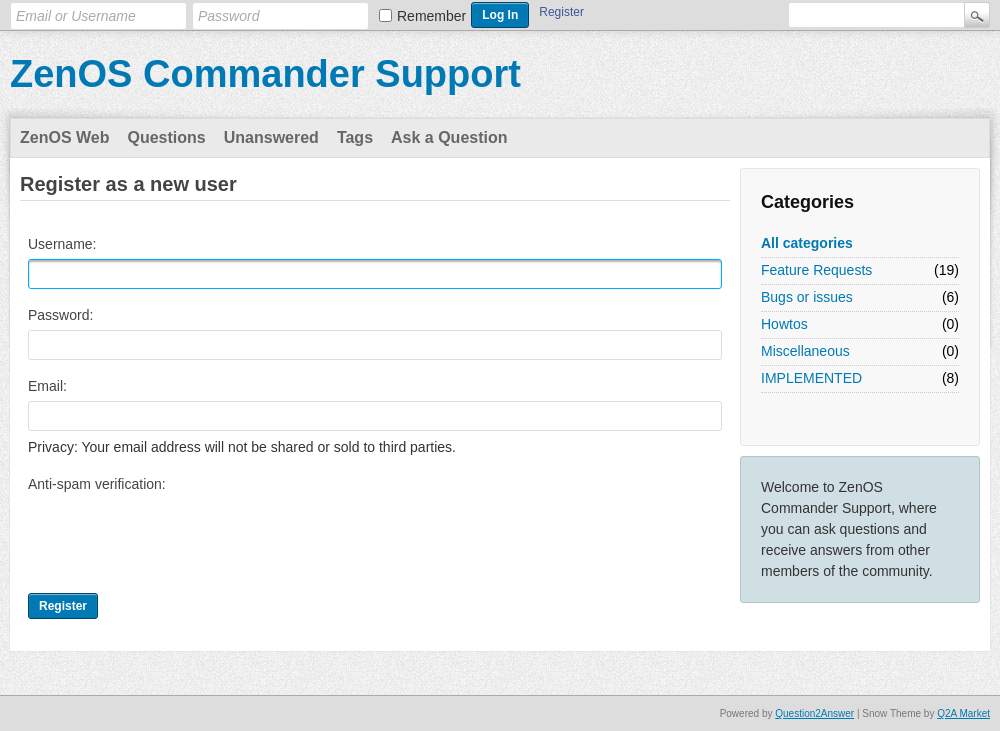  I want to click on [presentation], so click(180, 538).